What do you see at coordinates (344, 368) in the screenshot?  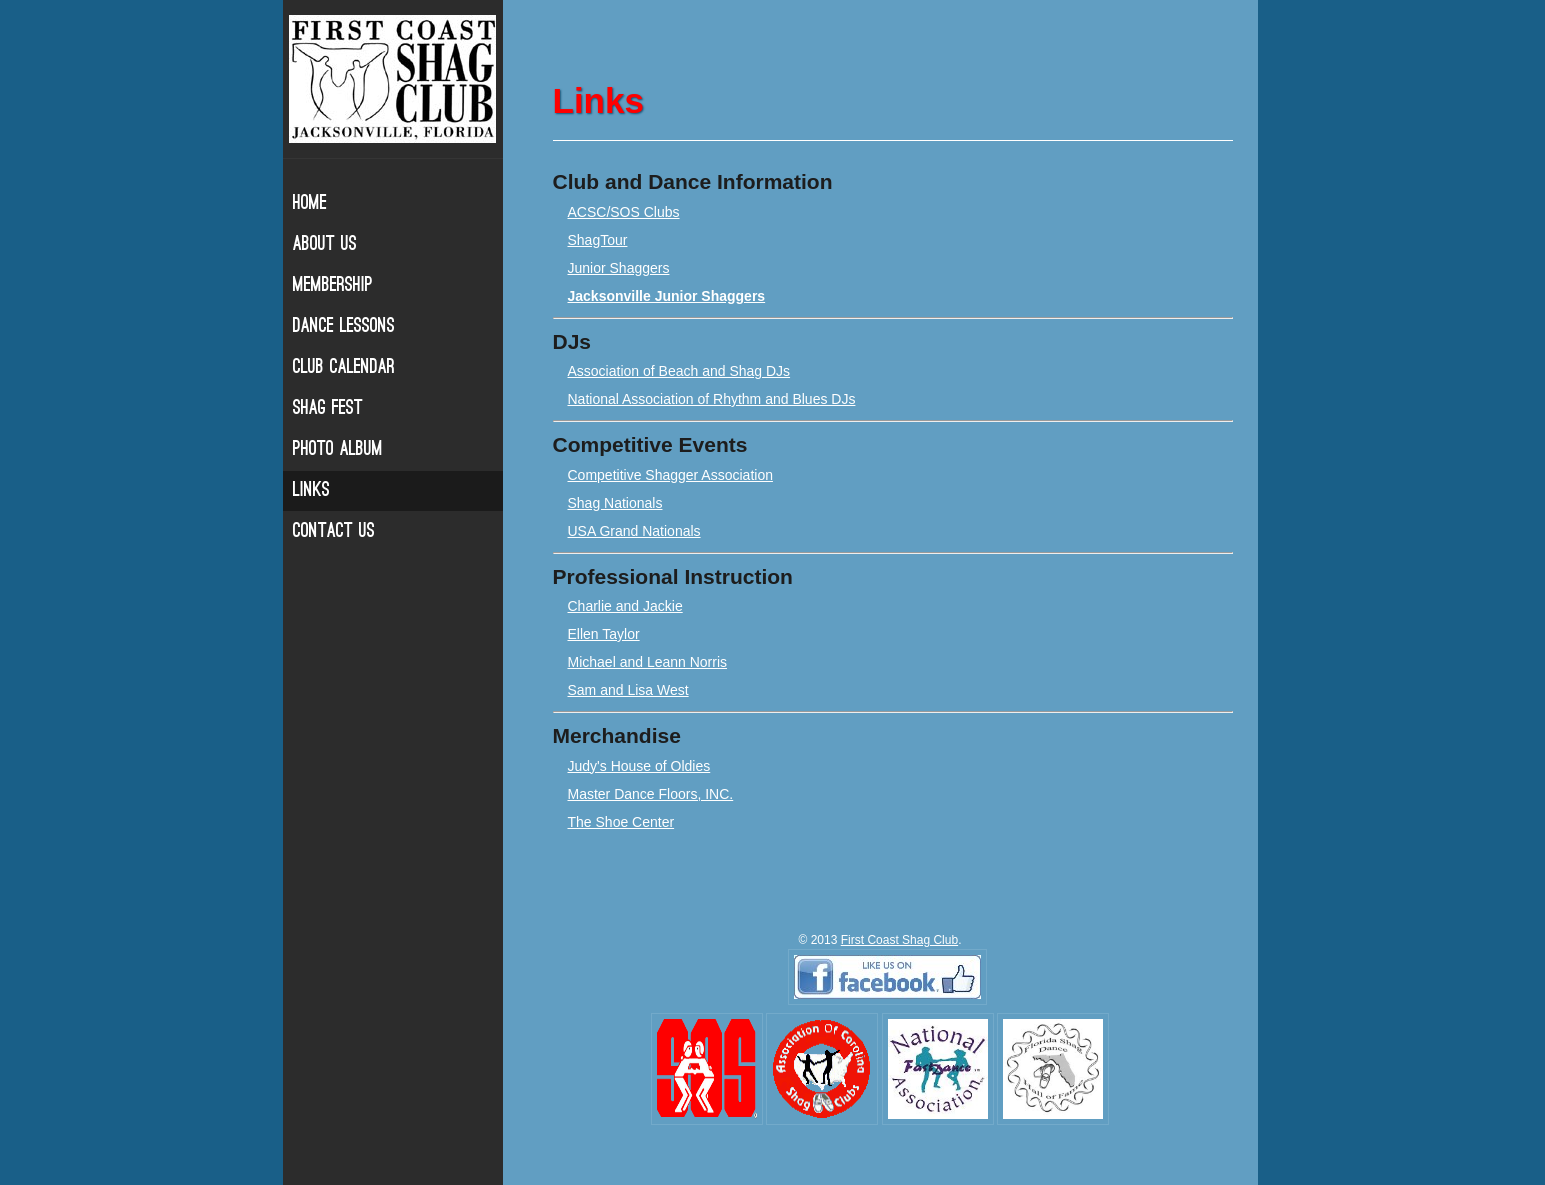 I see `Club Calendar` at bounding box center [344, 368].